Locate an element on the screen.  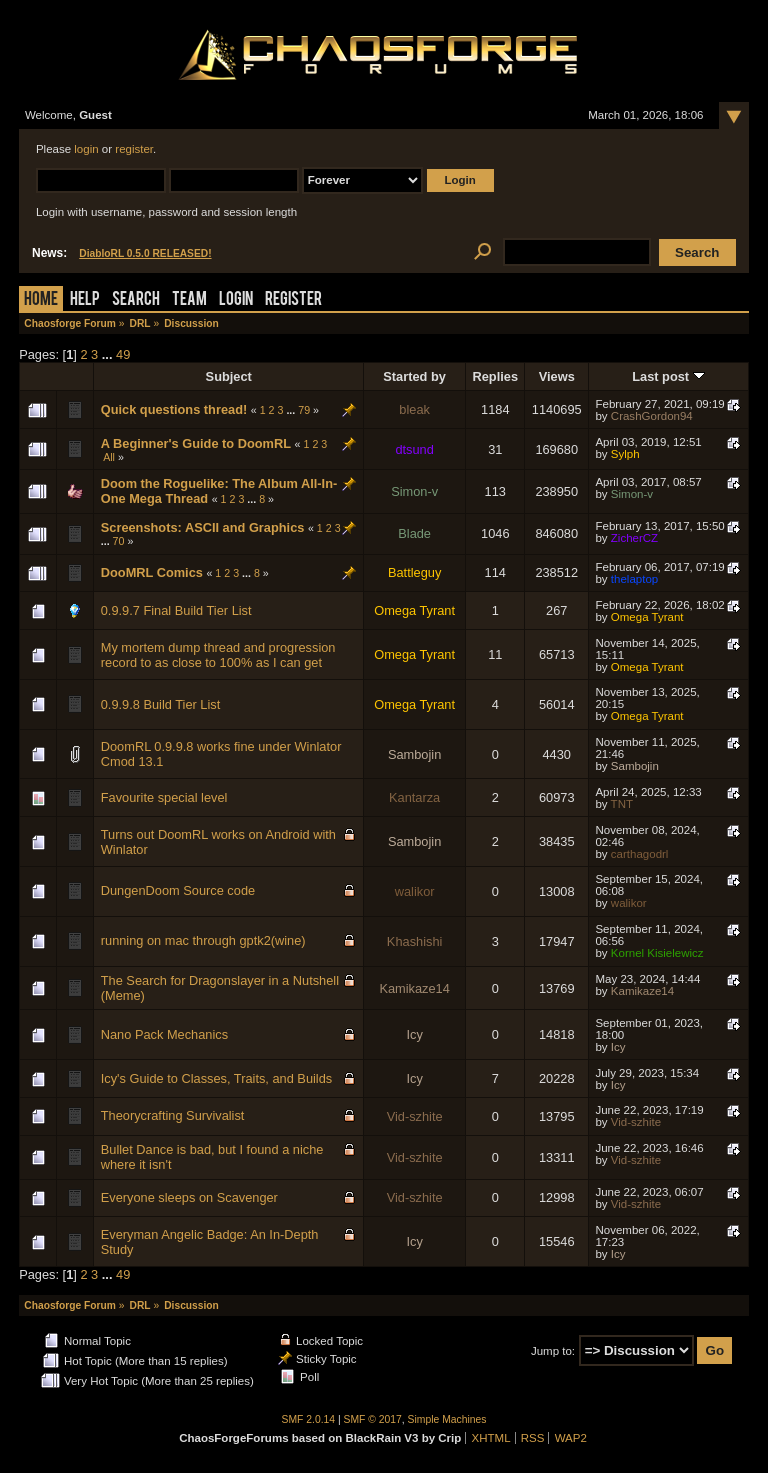
Khashishi is located at coordinates (415, 941).